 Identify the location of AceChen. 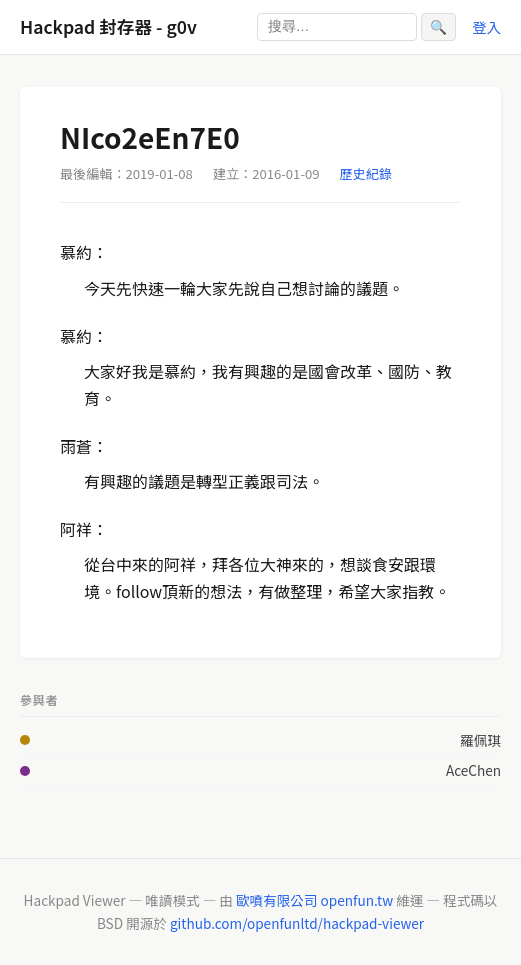
(473, 770).